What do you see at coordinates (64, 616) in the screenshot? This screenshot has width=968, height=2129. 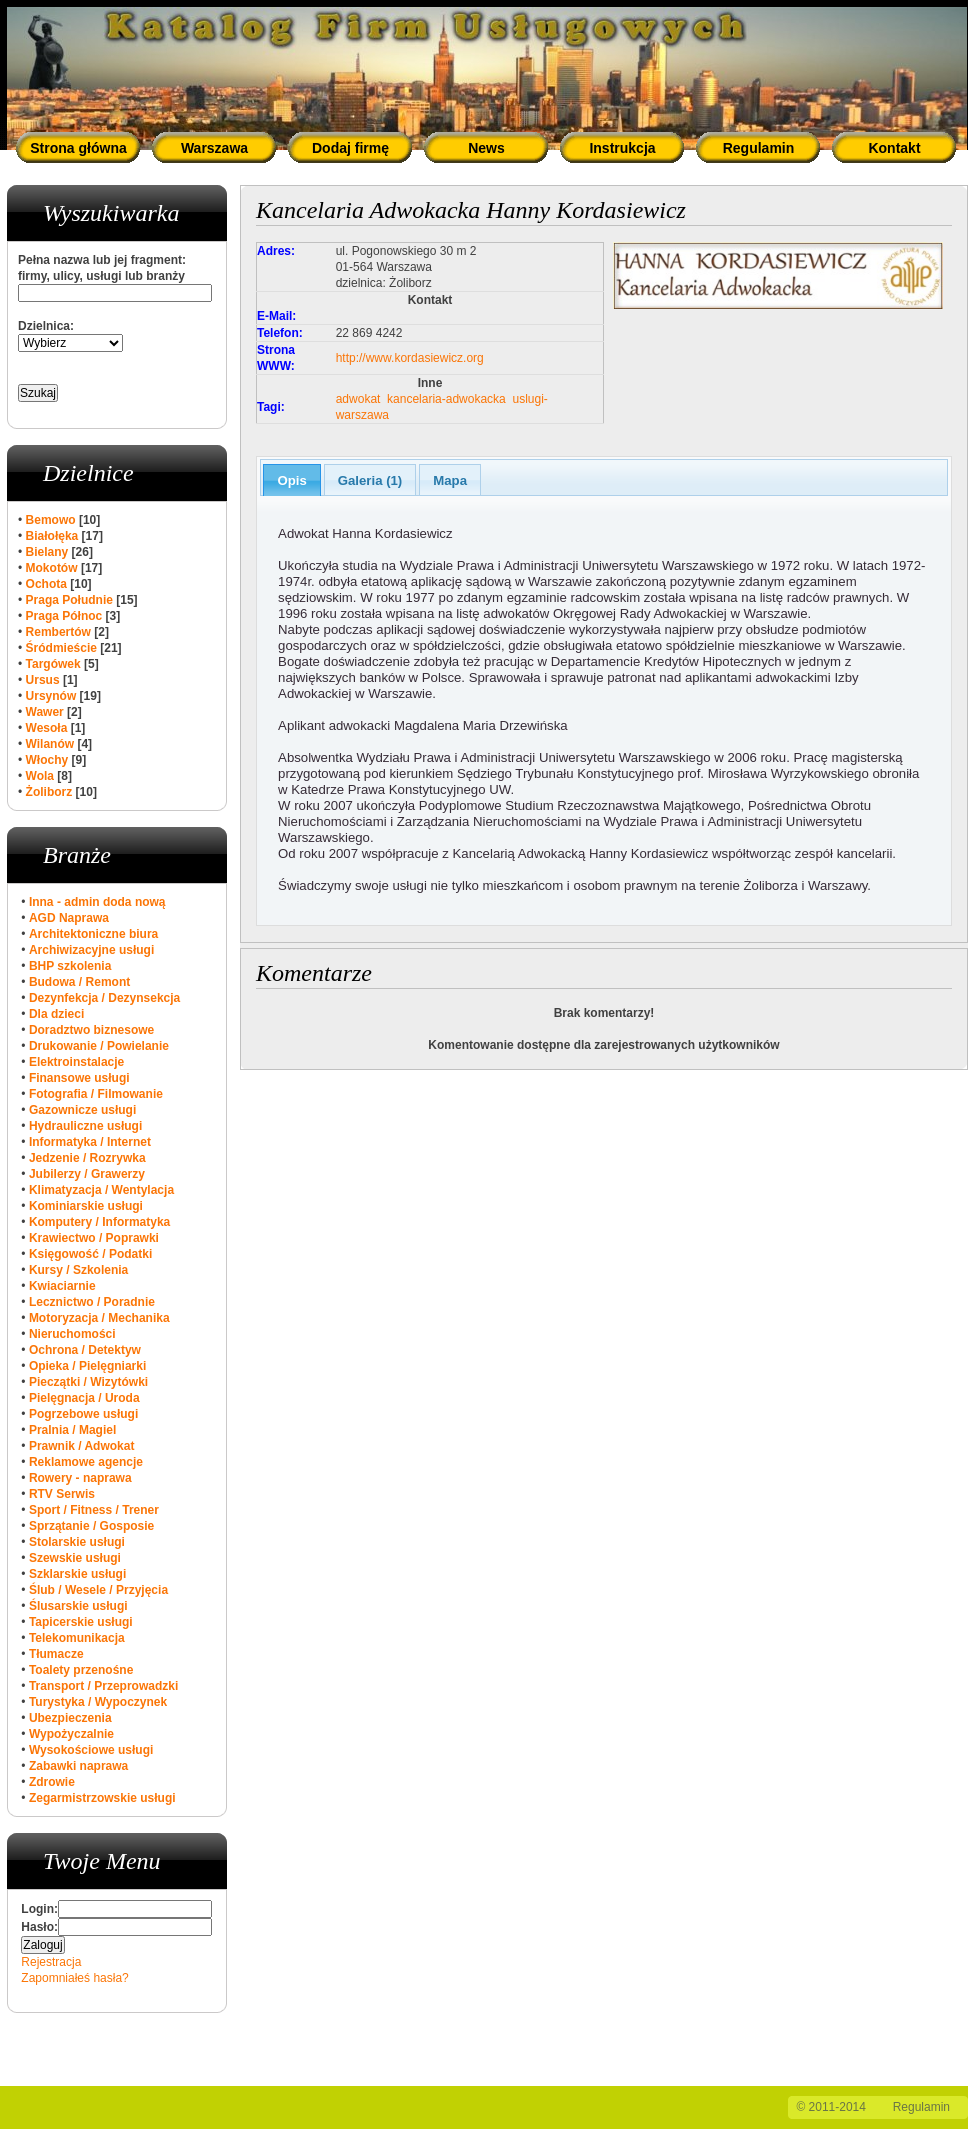 I see `Praga Północ` at bounding box center [64, 616].